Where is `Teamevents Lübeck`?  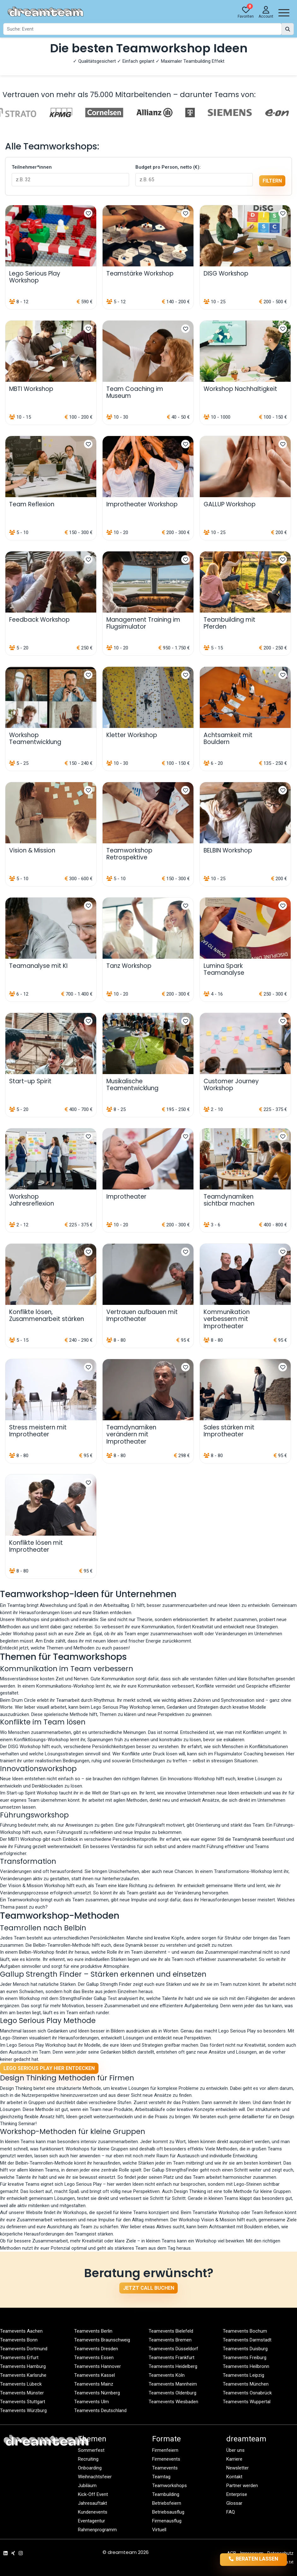 Teamevents Lübeck is located at coordinates (21, 2384).